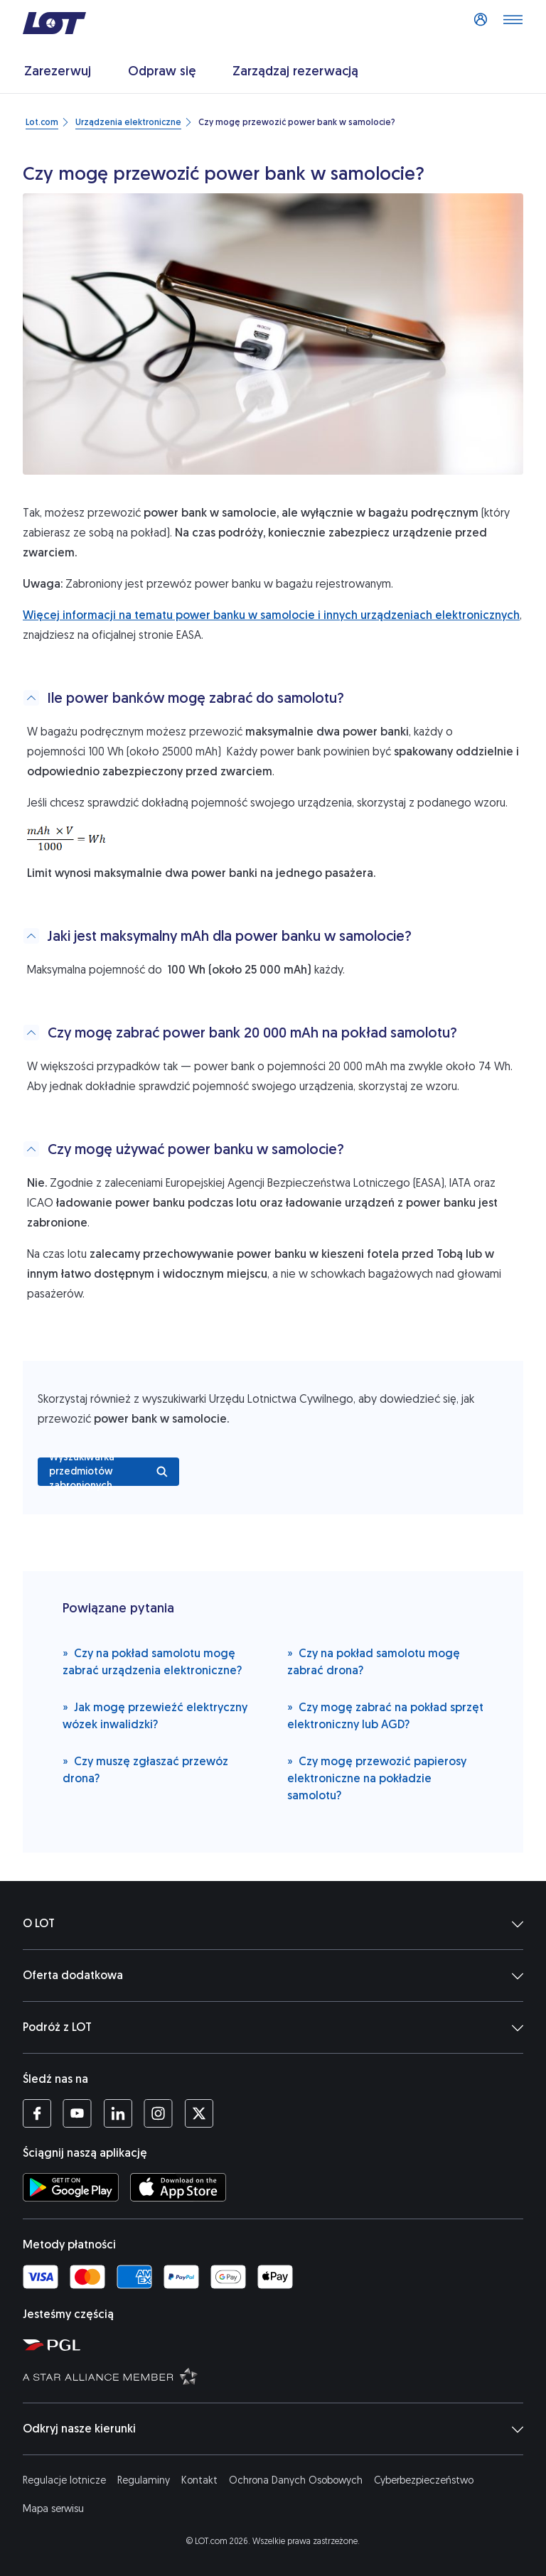  I want to click on Czy muszę zgłaszać przewóz drona?, so click(145, 1769).